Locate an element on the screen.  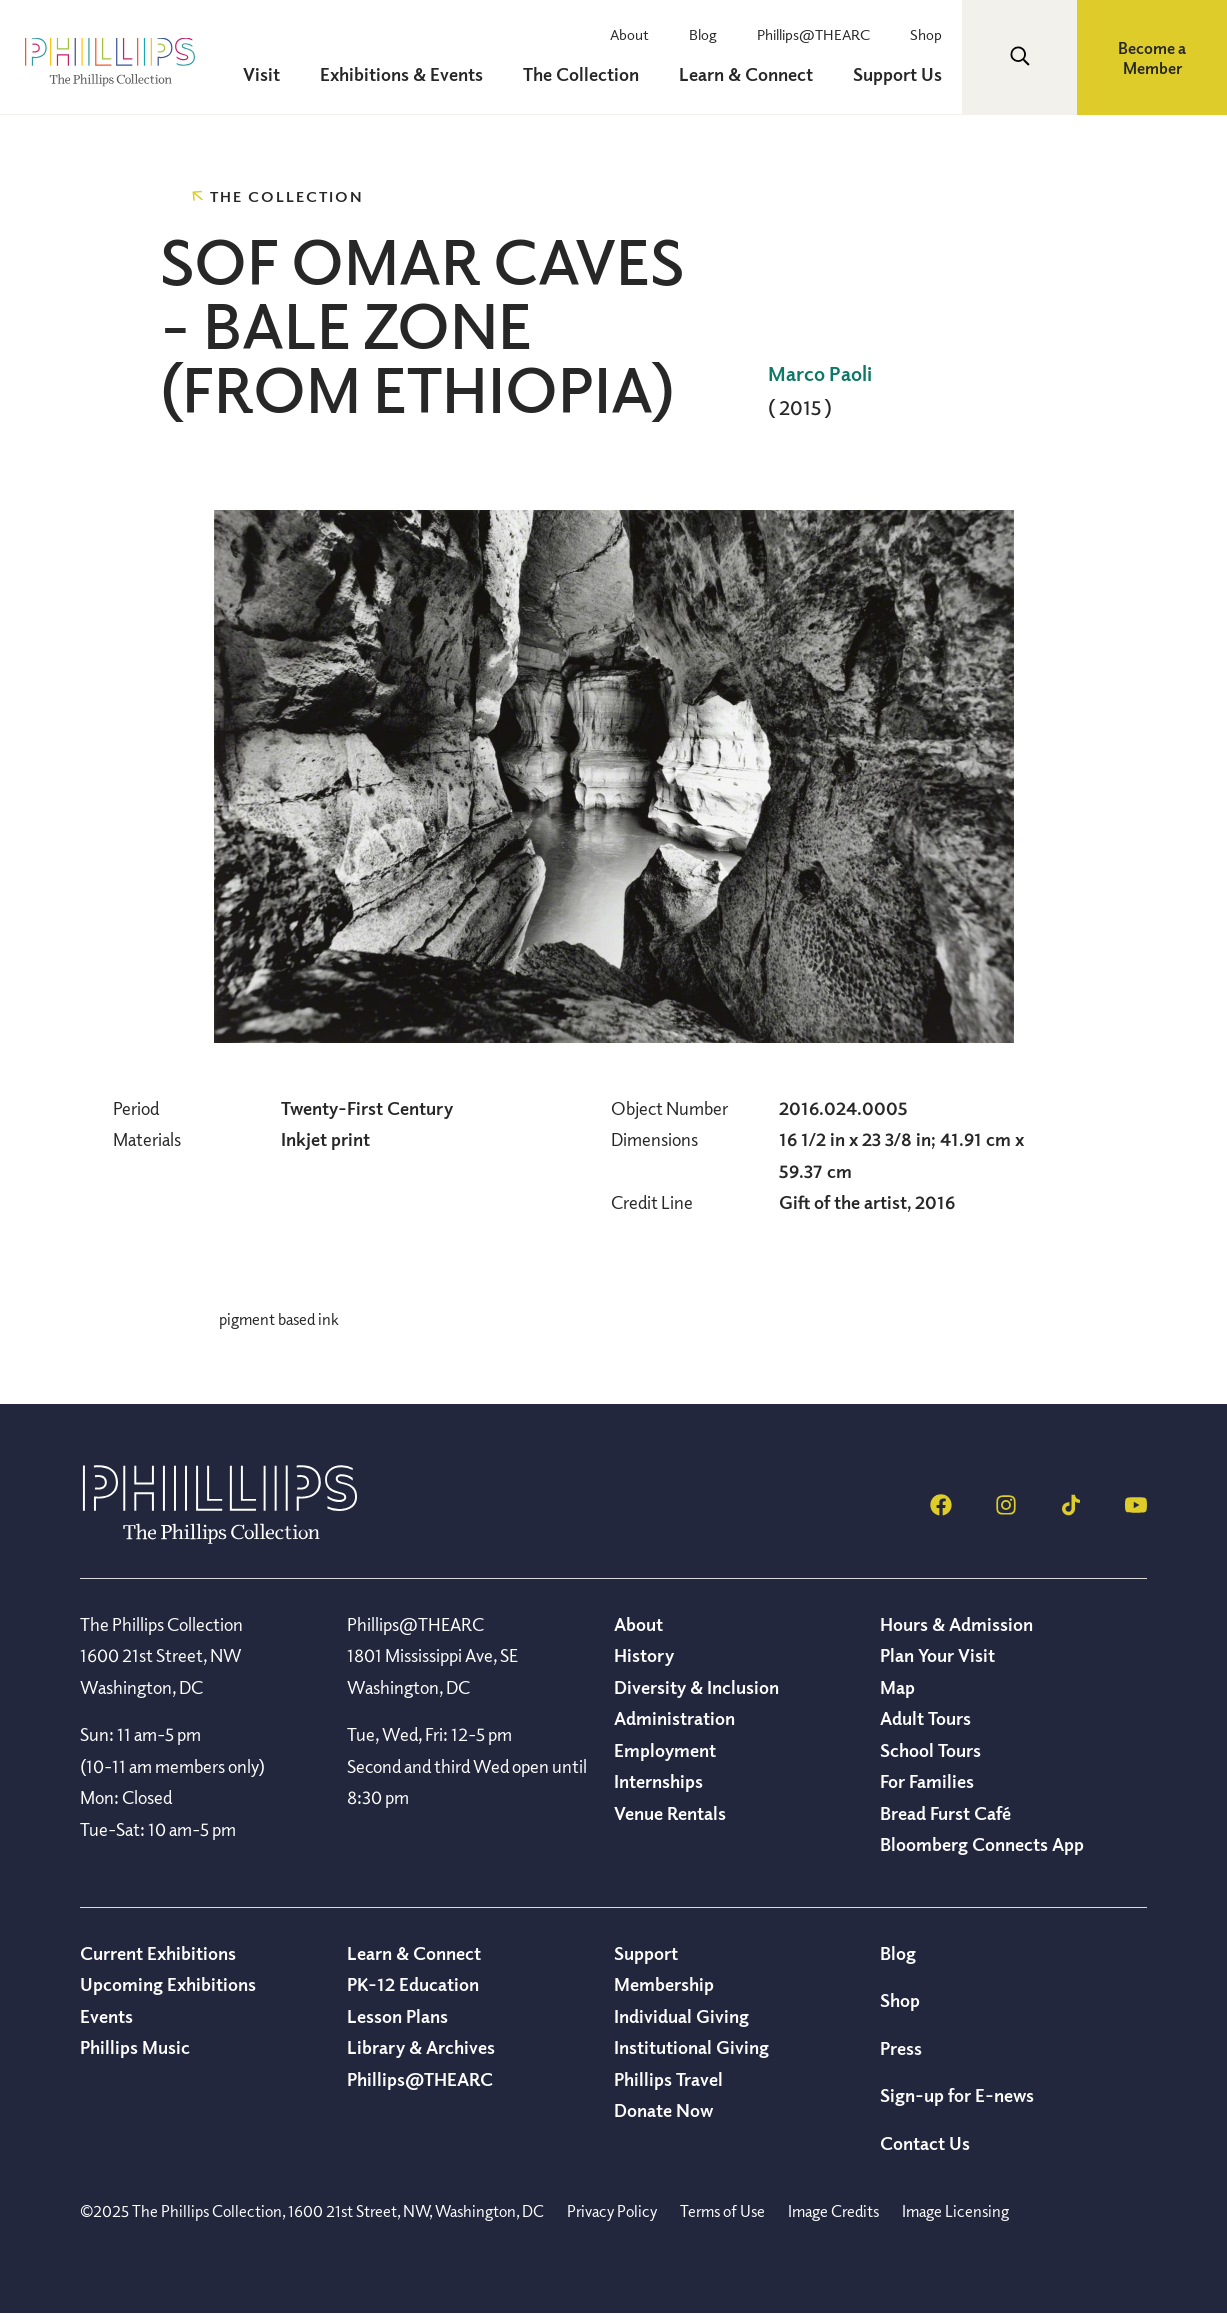
Bread Furst Café is located at coordinates (945, 1813).